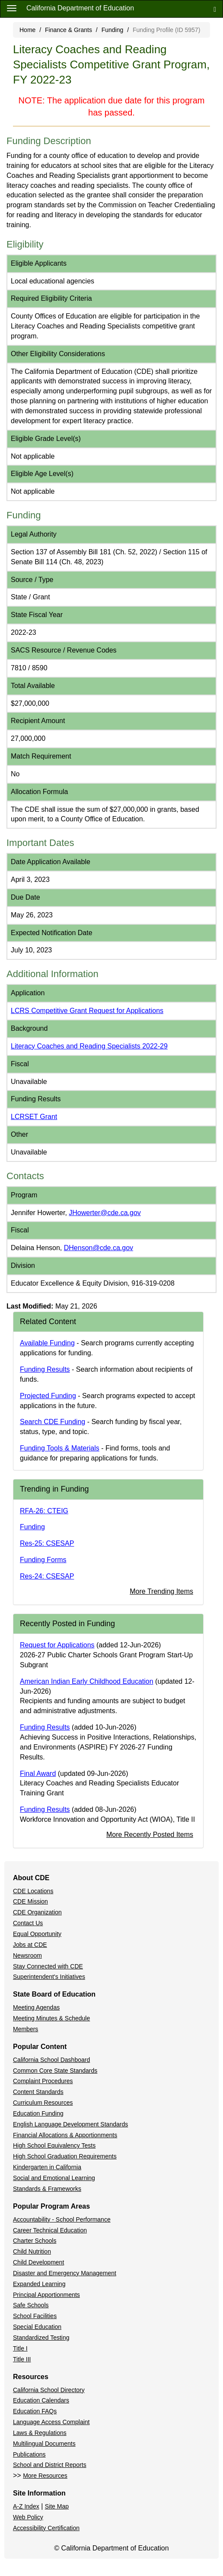  I want to click on More Recently Posted Items, so click(149, 1834).